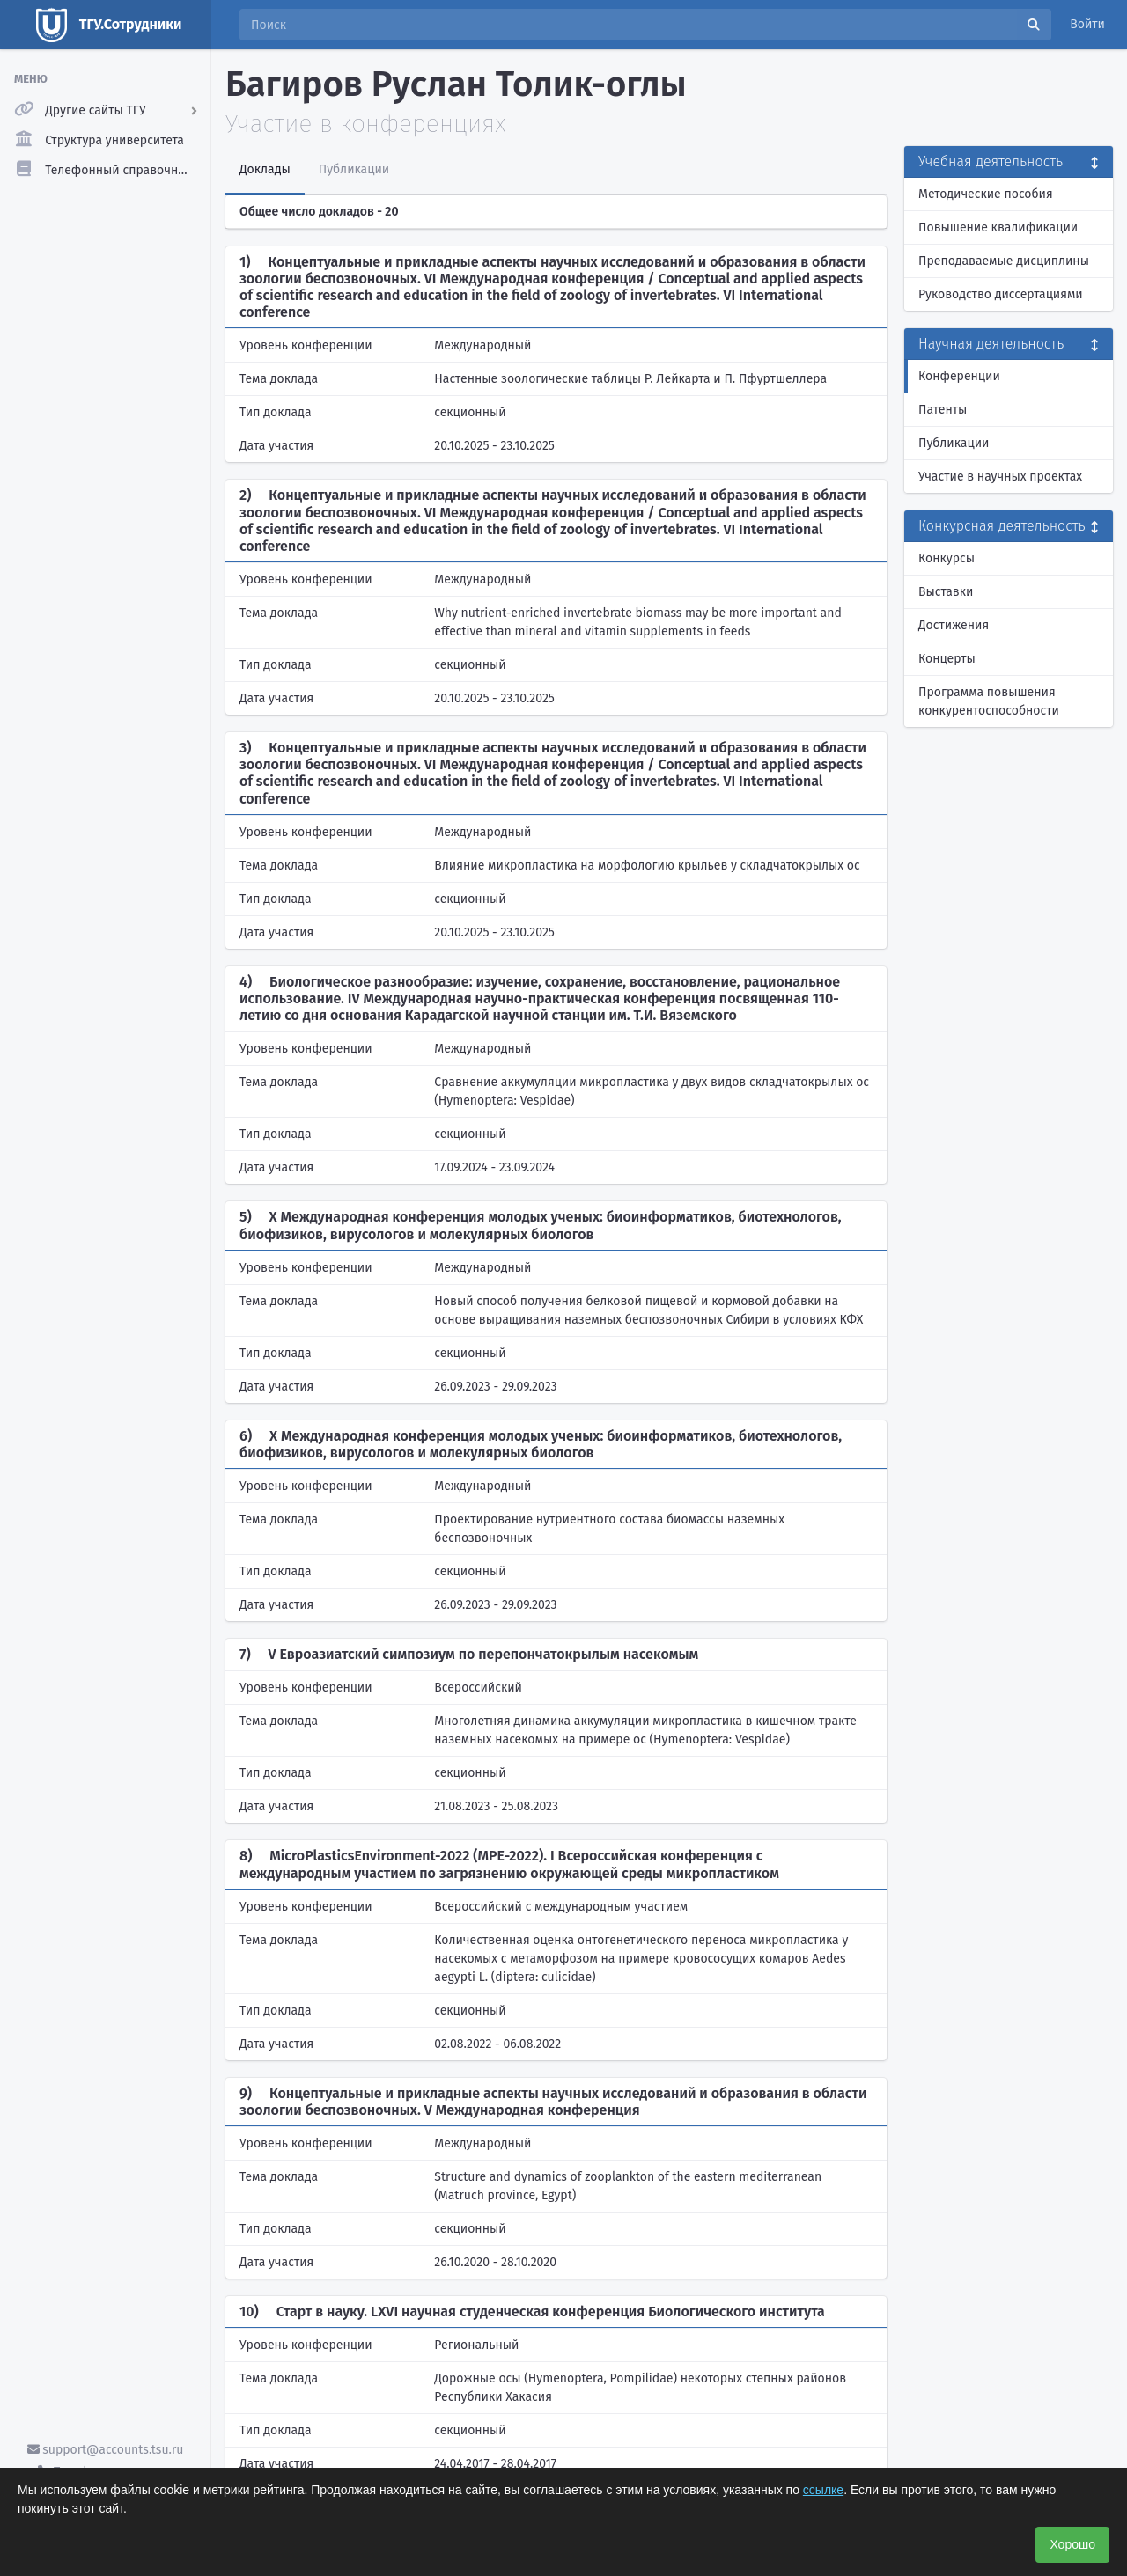 This screenshot has width=1127, height=2576. What do you see at coordinates (1000, 476) in the screenshot?
I see `Участие в научных проектах` at bounding box center [1000, 476].